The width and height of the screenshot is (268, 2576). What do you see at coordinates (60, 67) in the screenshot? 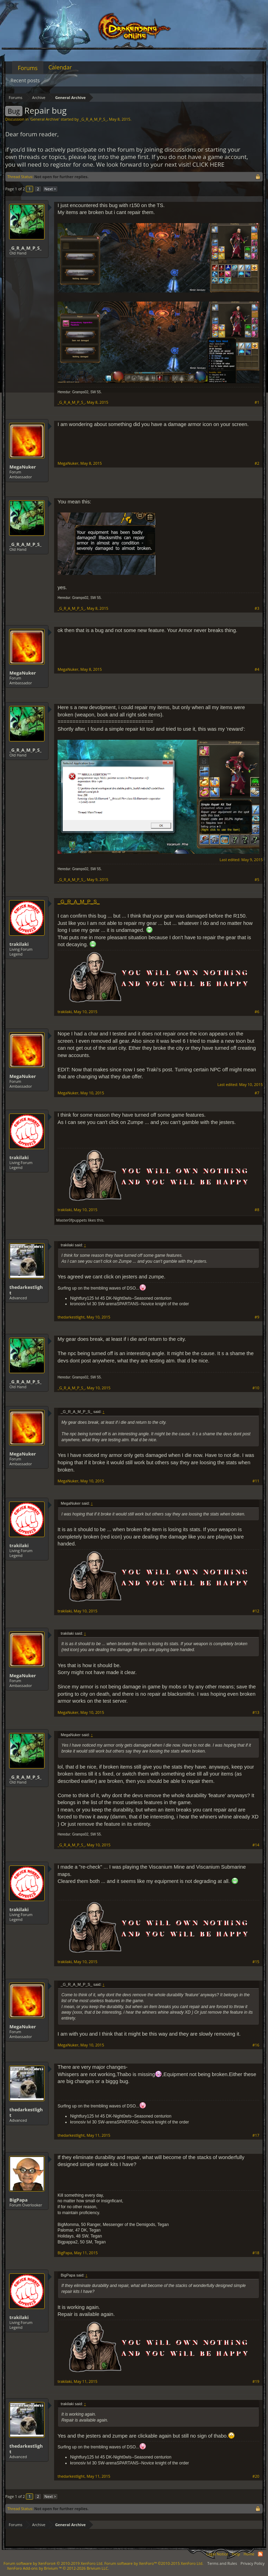
I see `Calendar` at bounding box center [60, 67].